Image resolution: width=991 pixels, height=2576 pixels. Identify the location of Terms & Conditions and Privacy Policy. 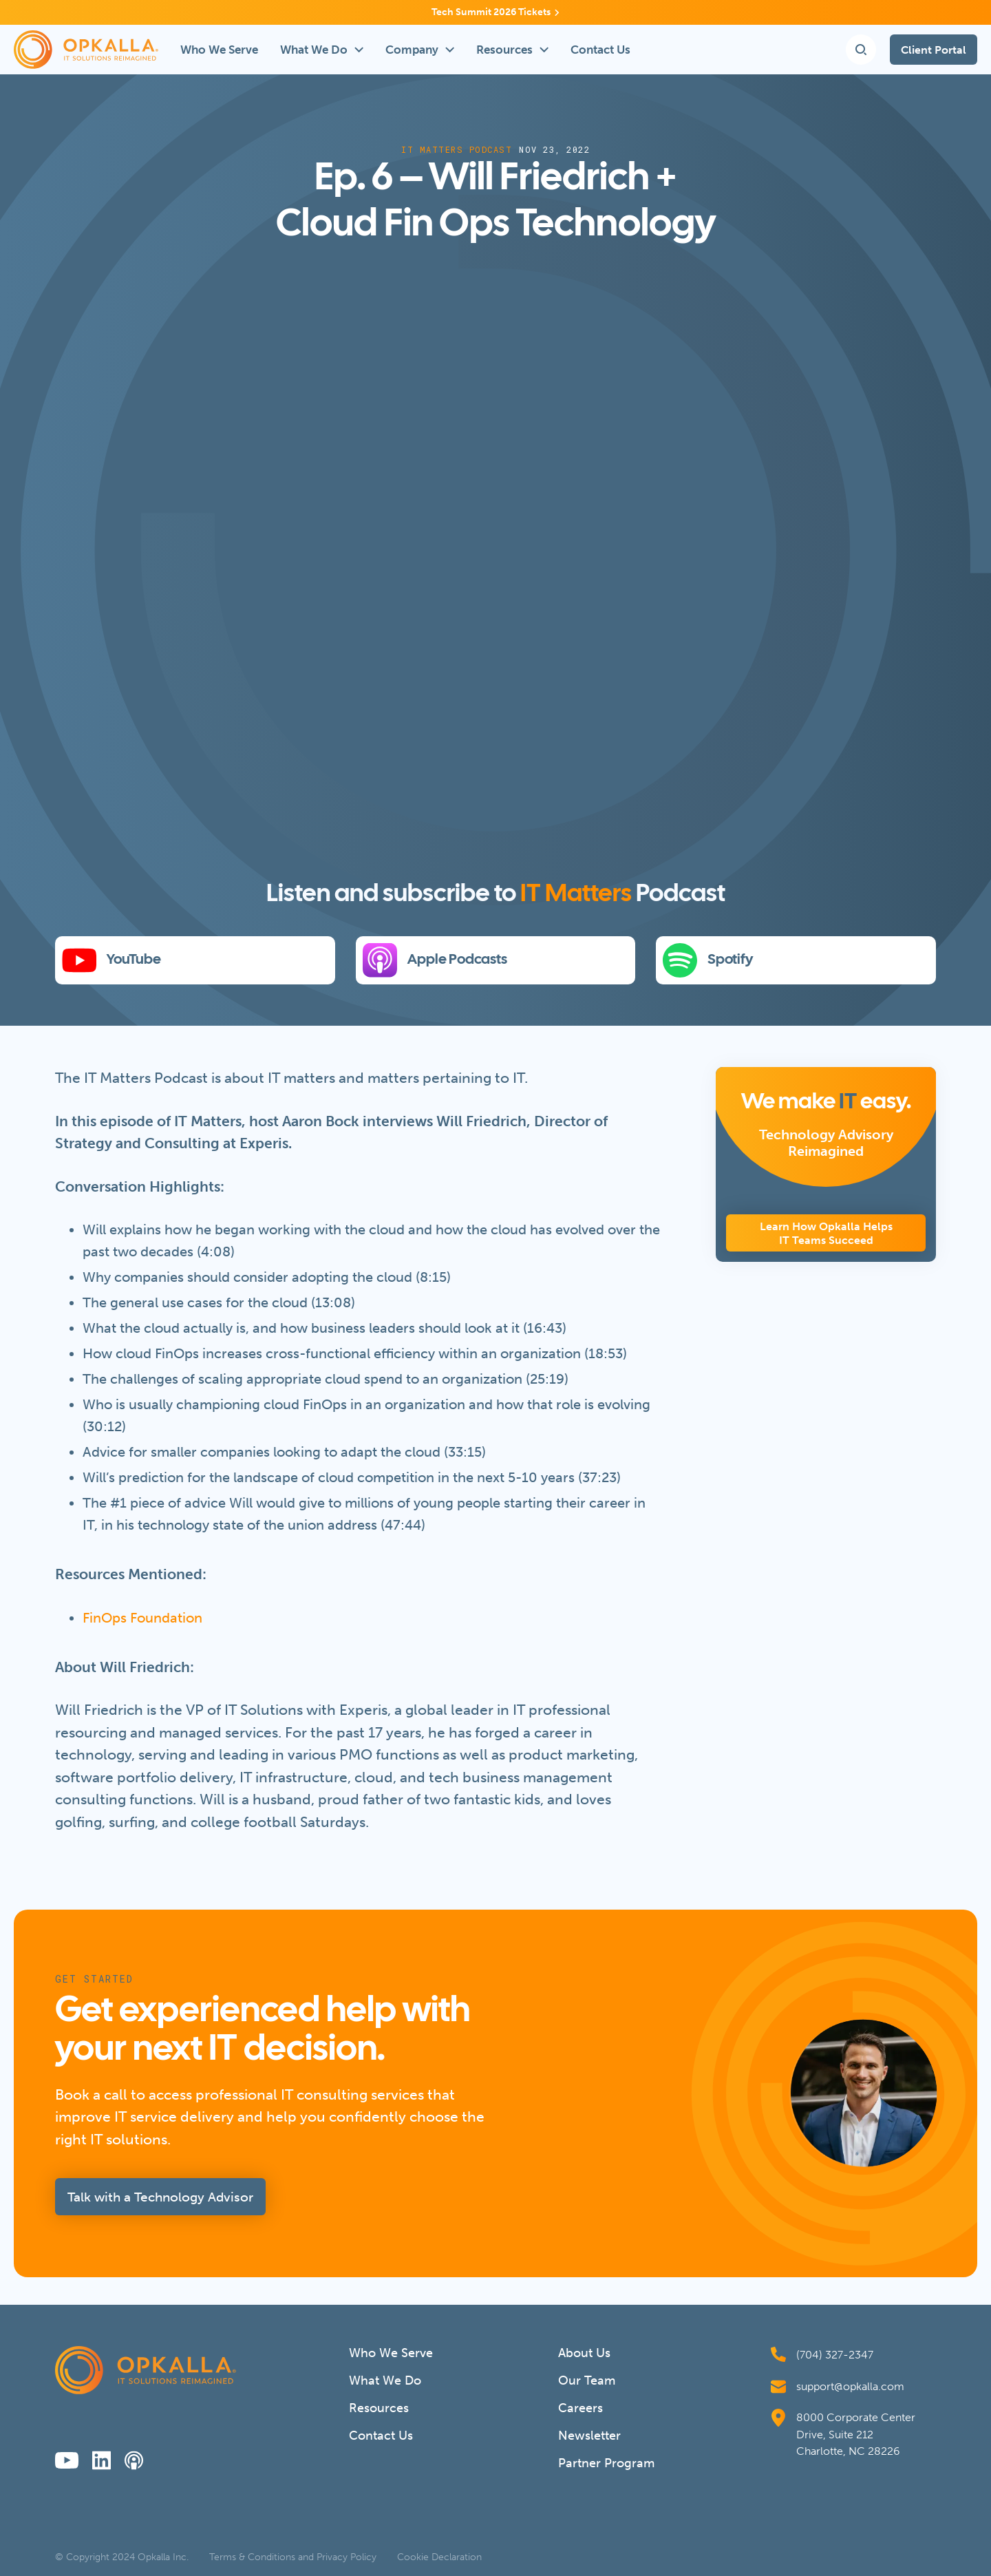
(292, 2557).